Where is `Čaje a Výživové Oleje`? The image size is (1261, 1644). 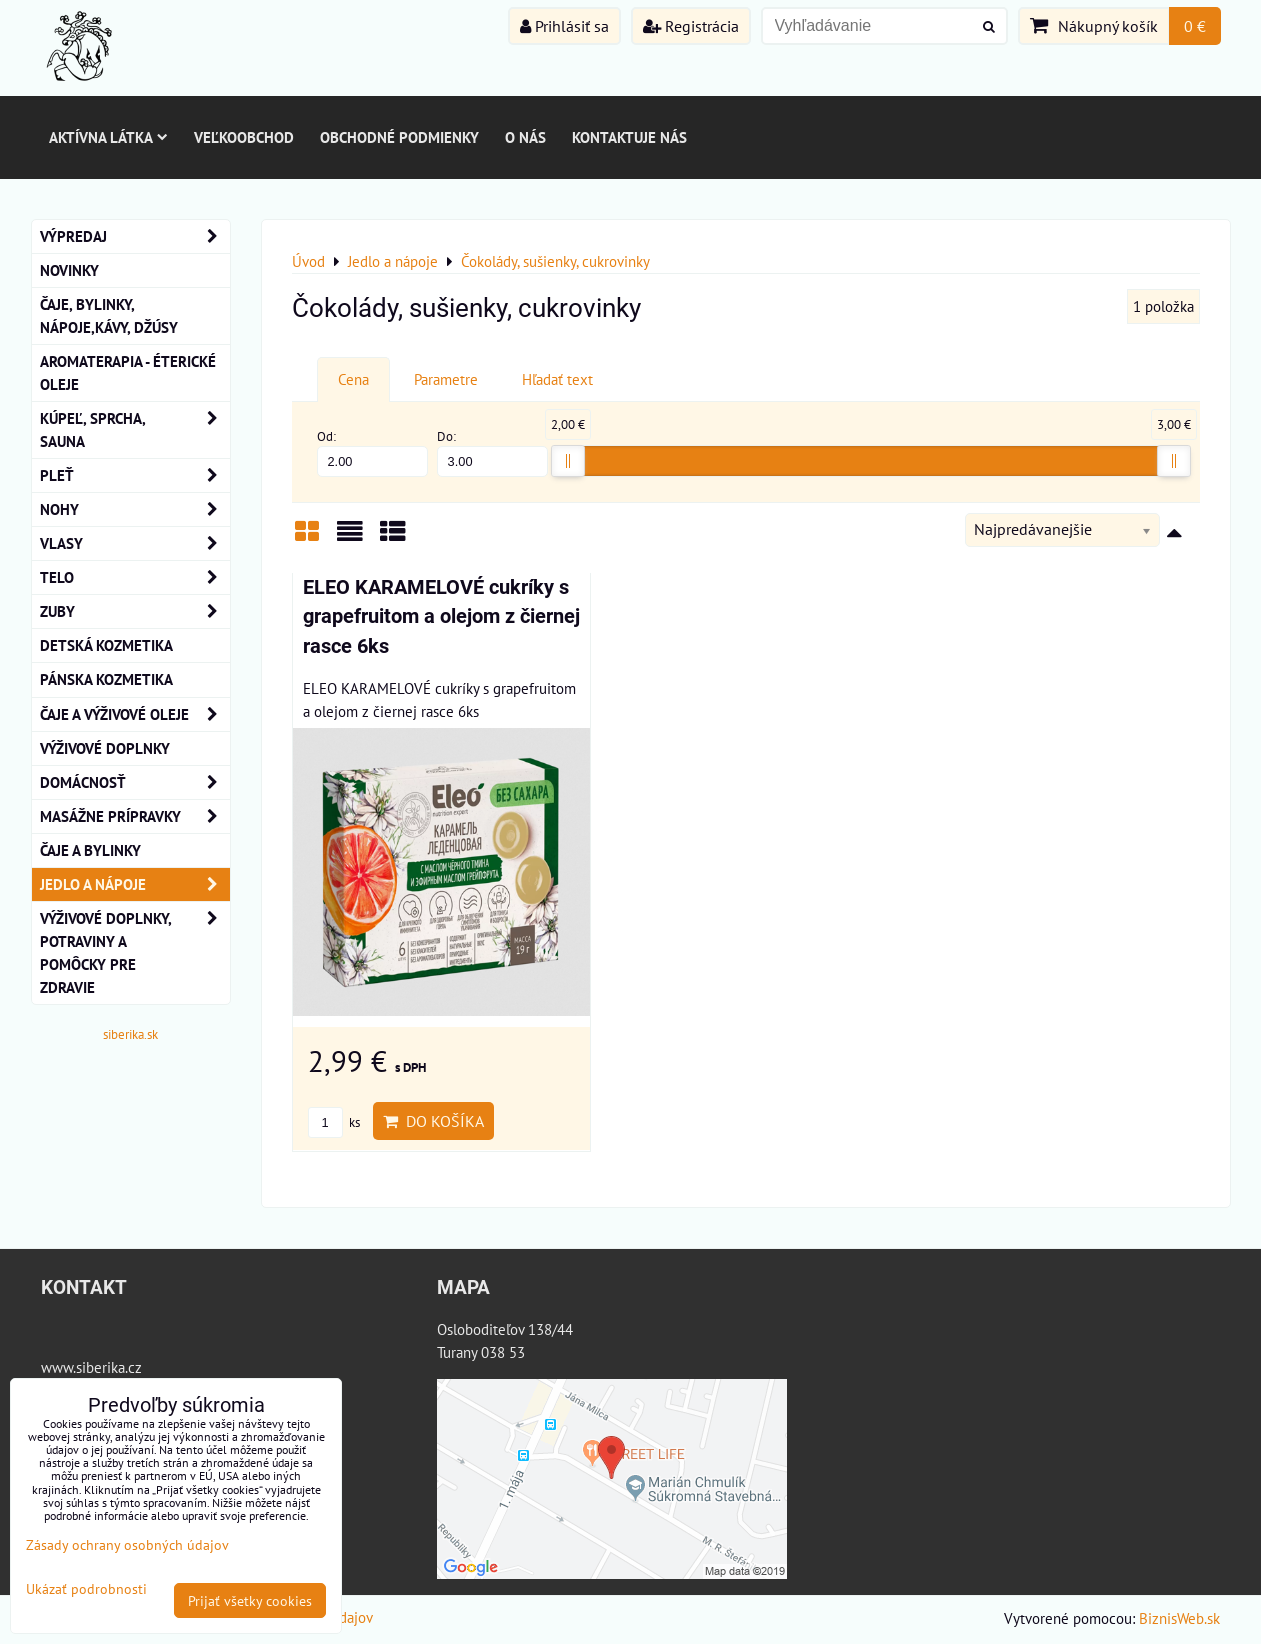 Čaje a Výživové Oleje is located at coordinates (135, 714).